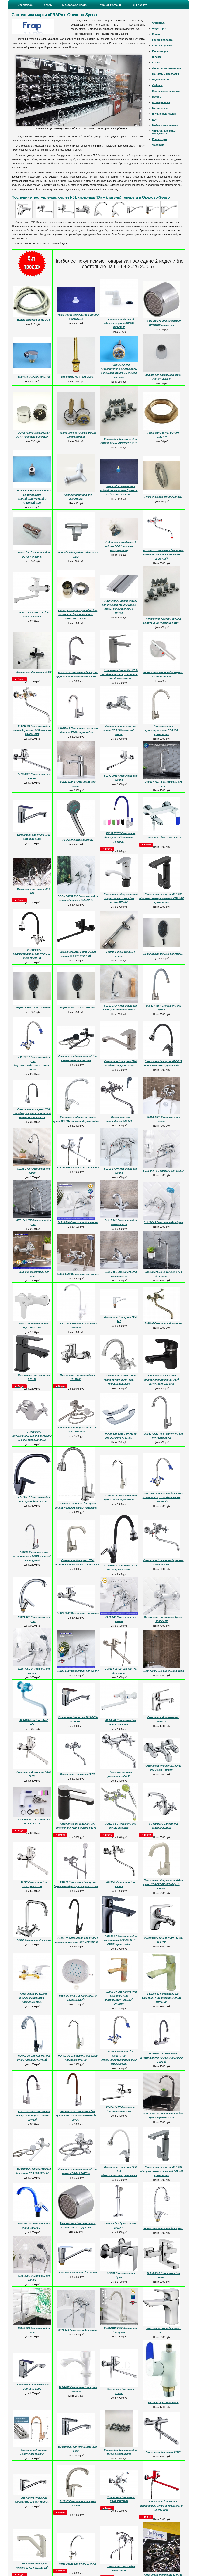 Image resolution: width=197 pixels, height=2576 pixels. What do you see at coordinates (119, 1940) in the screenshot?
I see `А51119-17 Смеситель для умывальника,ОРУЖЕЙНАЯ СТАЛЬ,крепл.гайка` at bounding box center [119, 1940].